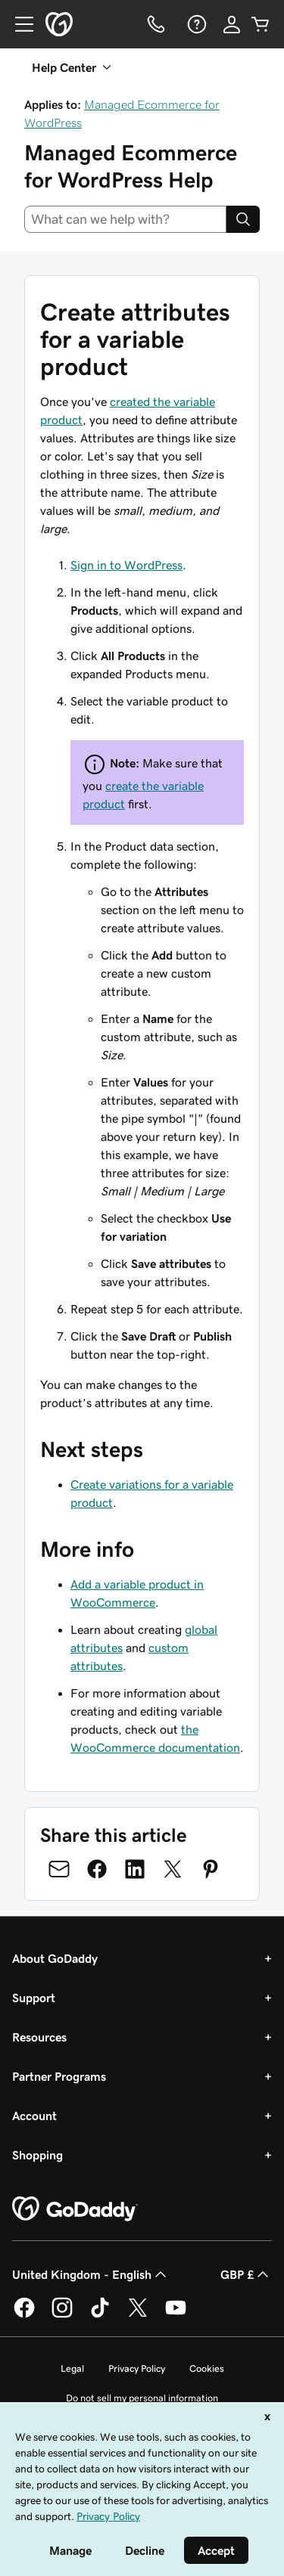  I want to click on Shopping, so click(37, 2155).